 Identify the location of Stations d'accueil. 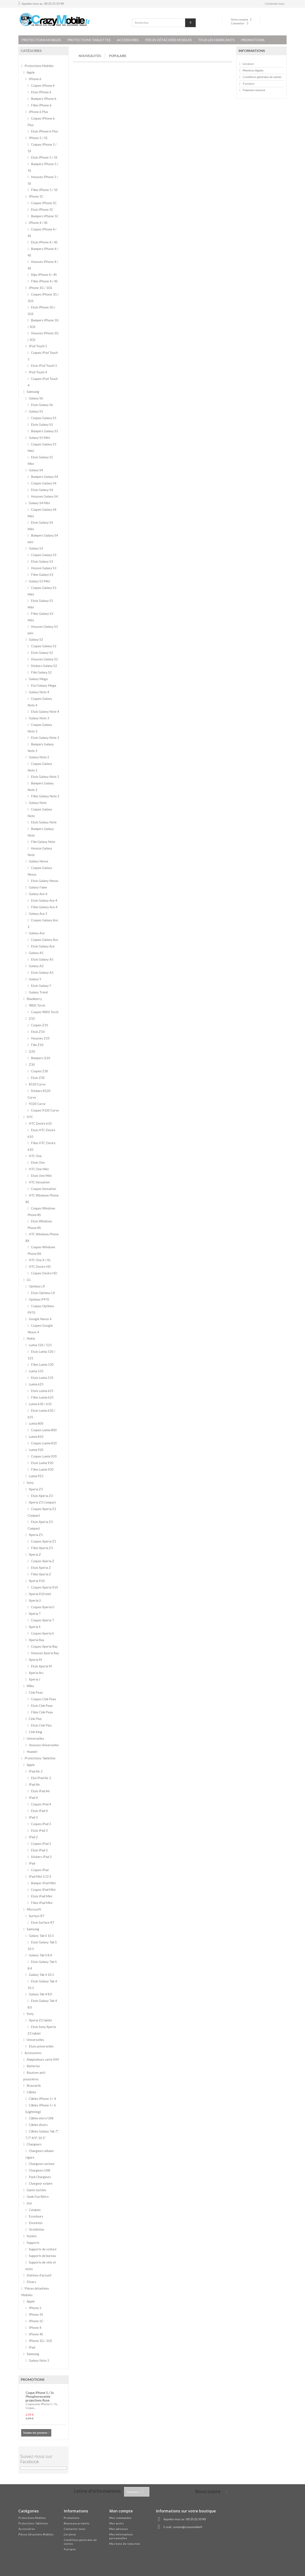
(38, 2275).